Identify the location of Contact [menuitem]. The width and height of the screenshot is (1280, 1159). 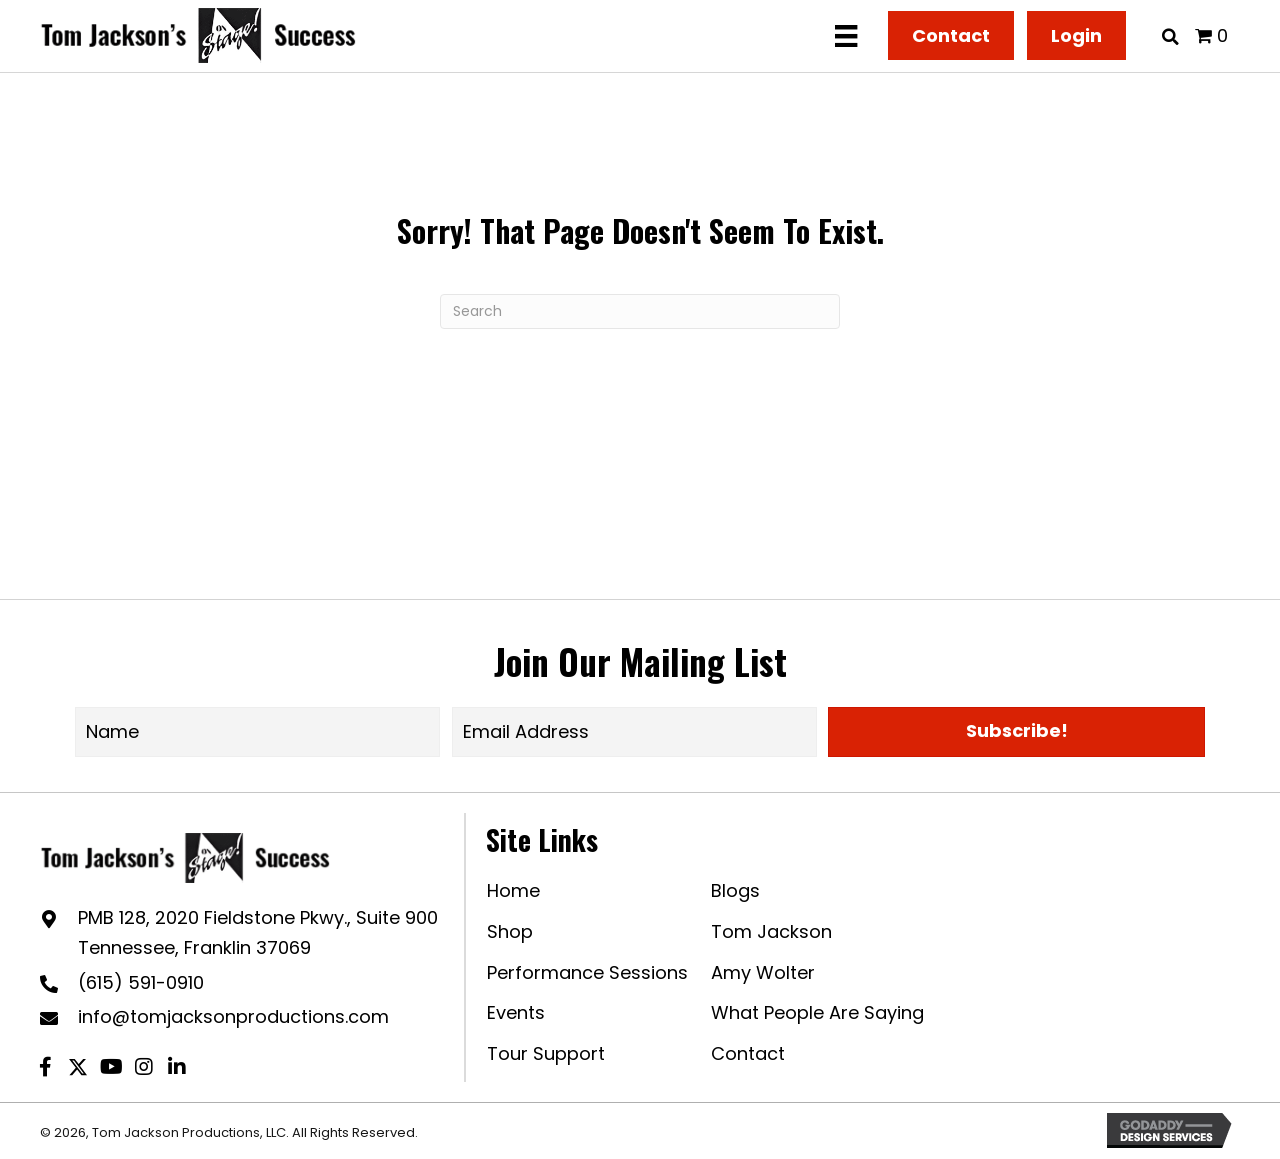
(748, 1053).